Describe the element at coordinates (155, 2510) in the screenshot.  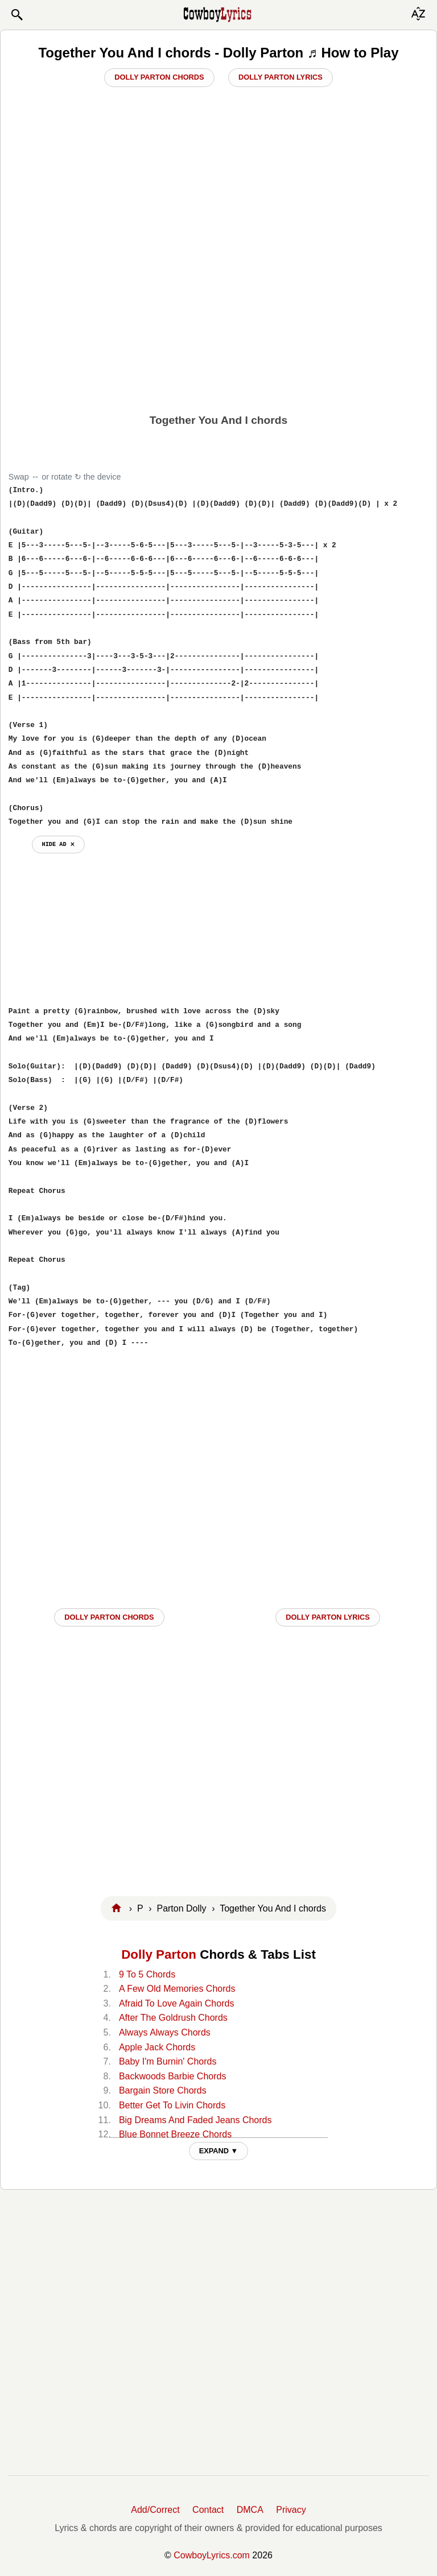
I see `Add/Correct` at that location.